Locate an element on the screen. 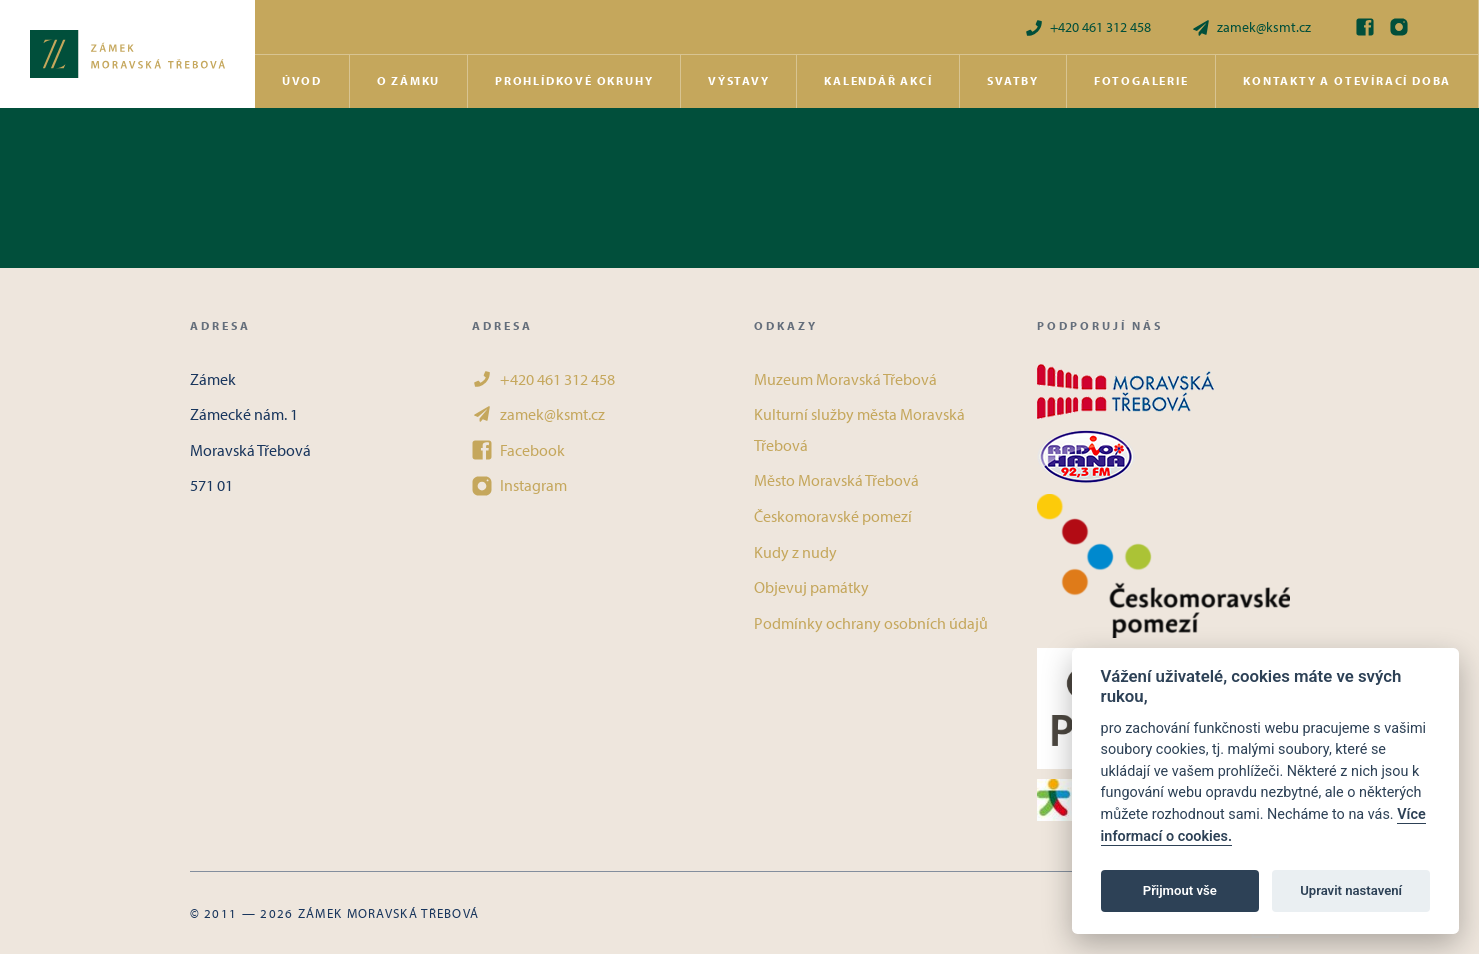 This screenshot has width=1479, height=954. zamek@ksmt.cz is located at coordinates (1251, 27).